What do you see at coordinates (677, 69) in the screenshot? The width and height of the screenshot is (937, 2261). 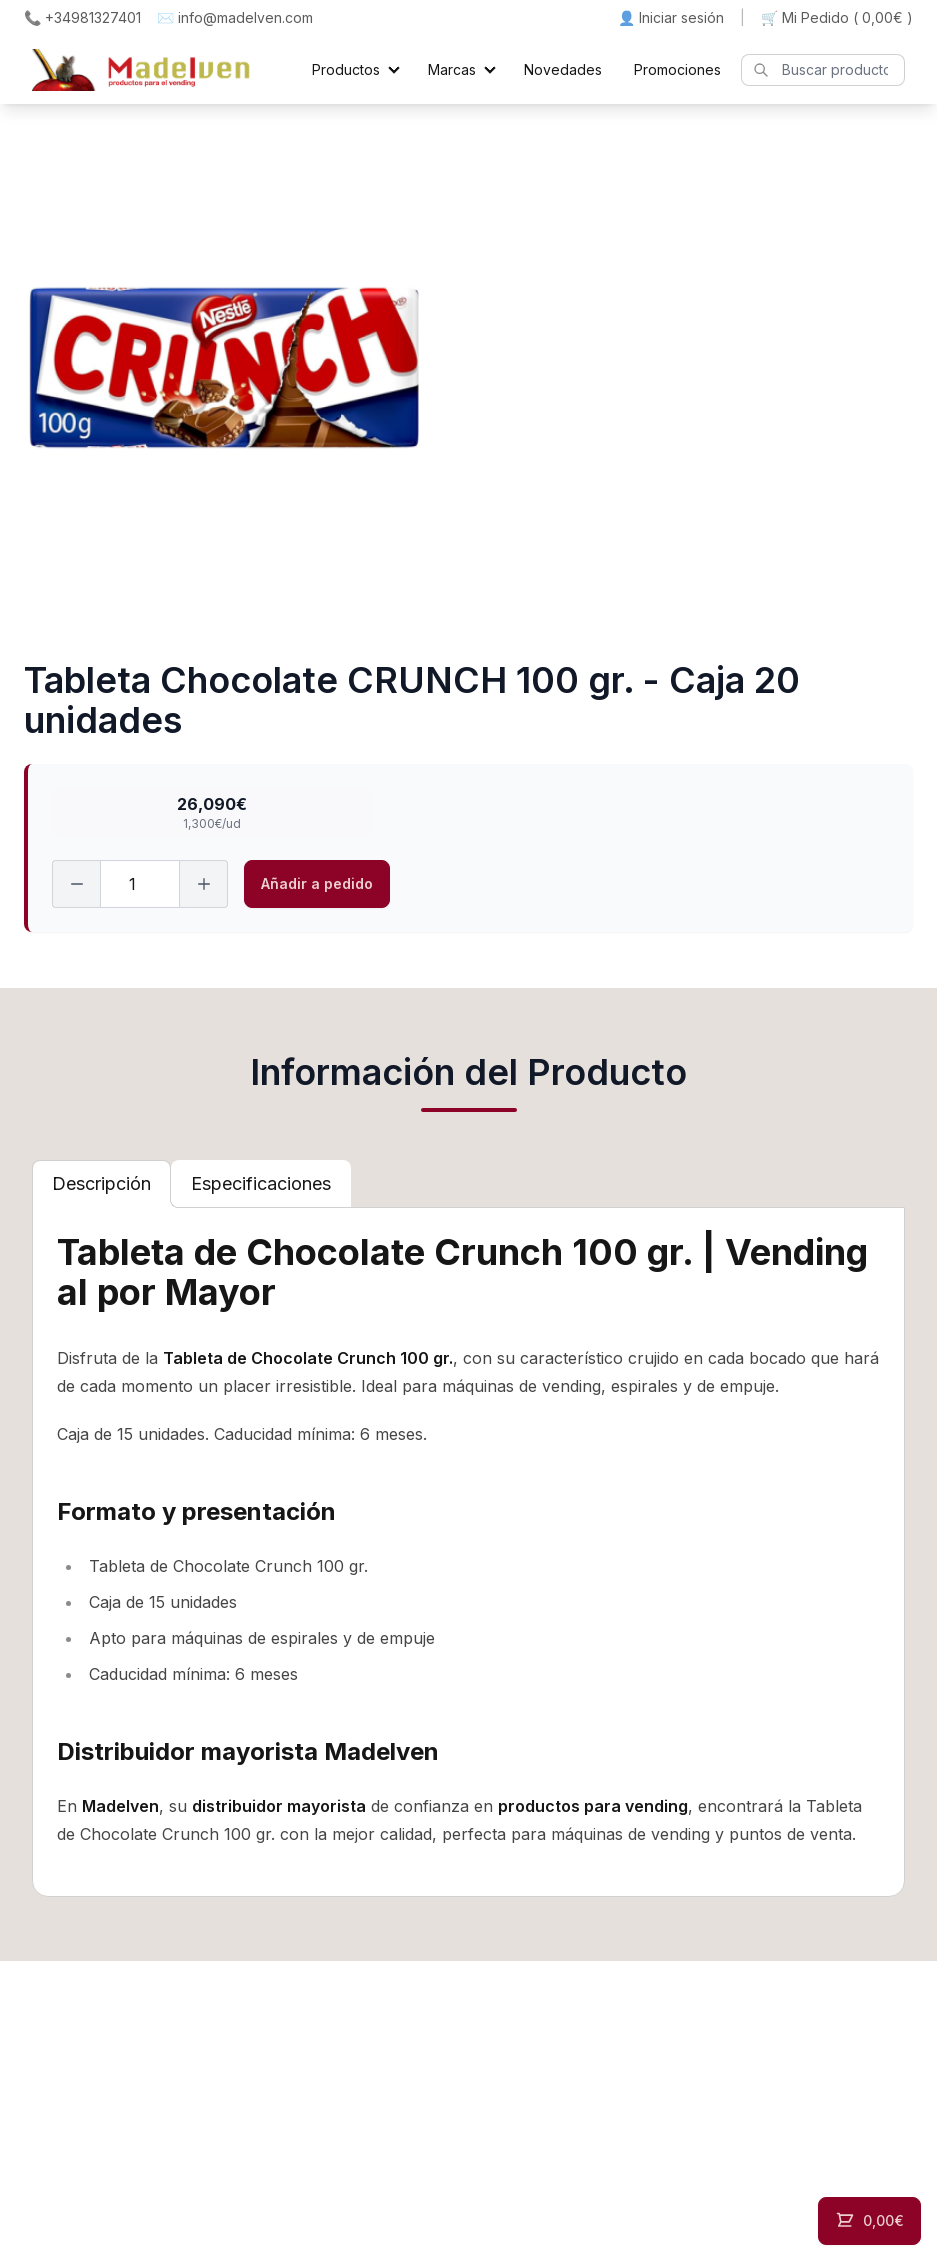 I see `Promociones` at bounding box center [677, 69].